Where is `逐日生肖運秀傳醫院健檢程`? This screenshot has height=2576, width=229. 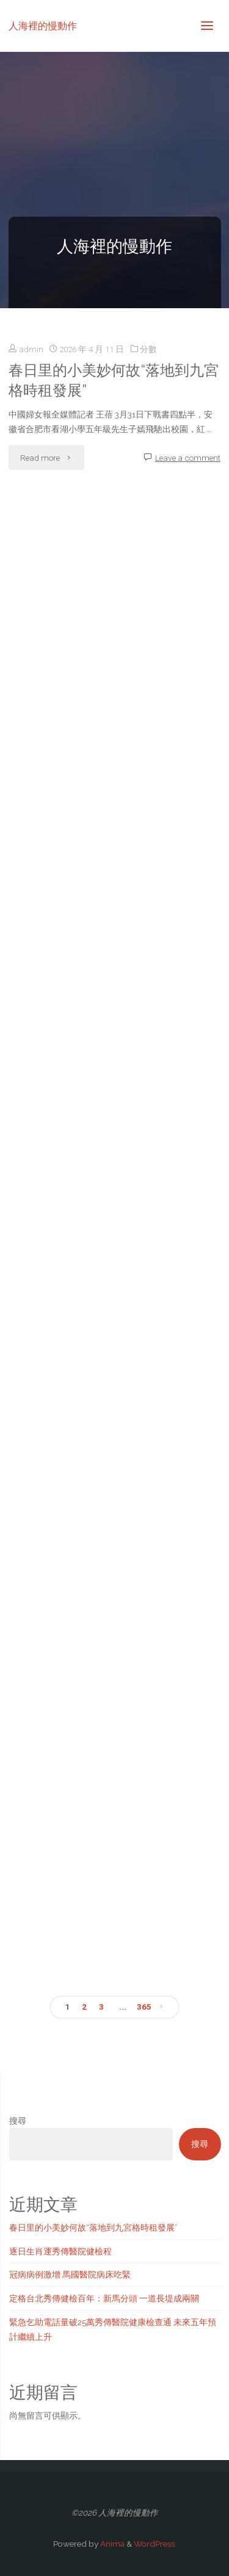 逐日生肖運秀傳醫院健檢程 is located at coordinates (60, 2251).